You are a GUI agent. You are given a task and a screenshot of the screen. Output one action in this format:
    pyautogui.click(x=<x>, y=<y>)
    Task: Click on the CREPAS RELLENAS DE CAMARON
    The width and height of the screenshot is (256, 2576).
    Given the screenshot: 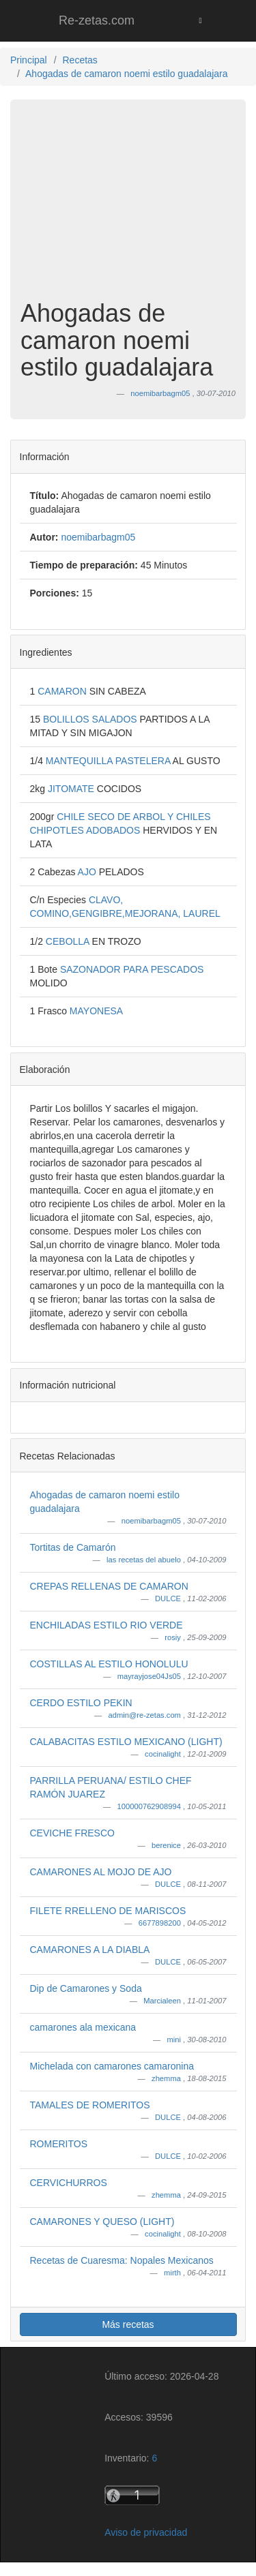 What is the action you would take?
    pyautogui.click(x=109, y=1586)
    